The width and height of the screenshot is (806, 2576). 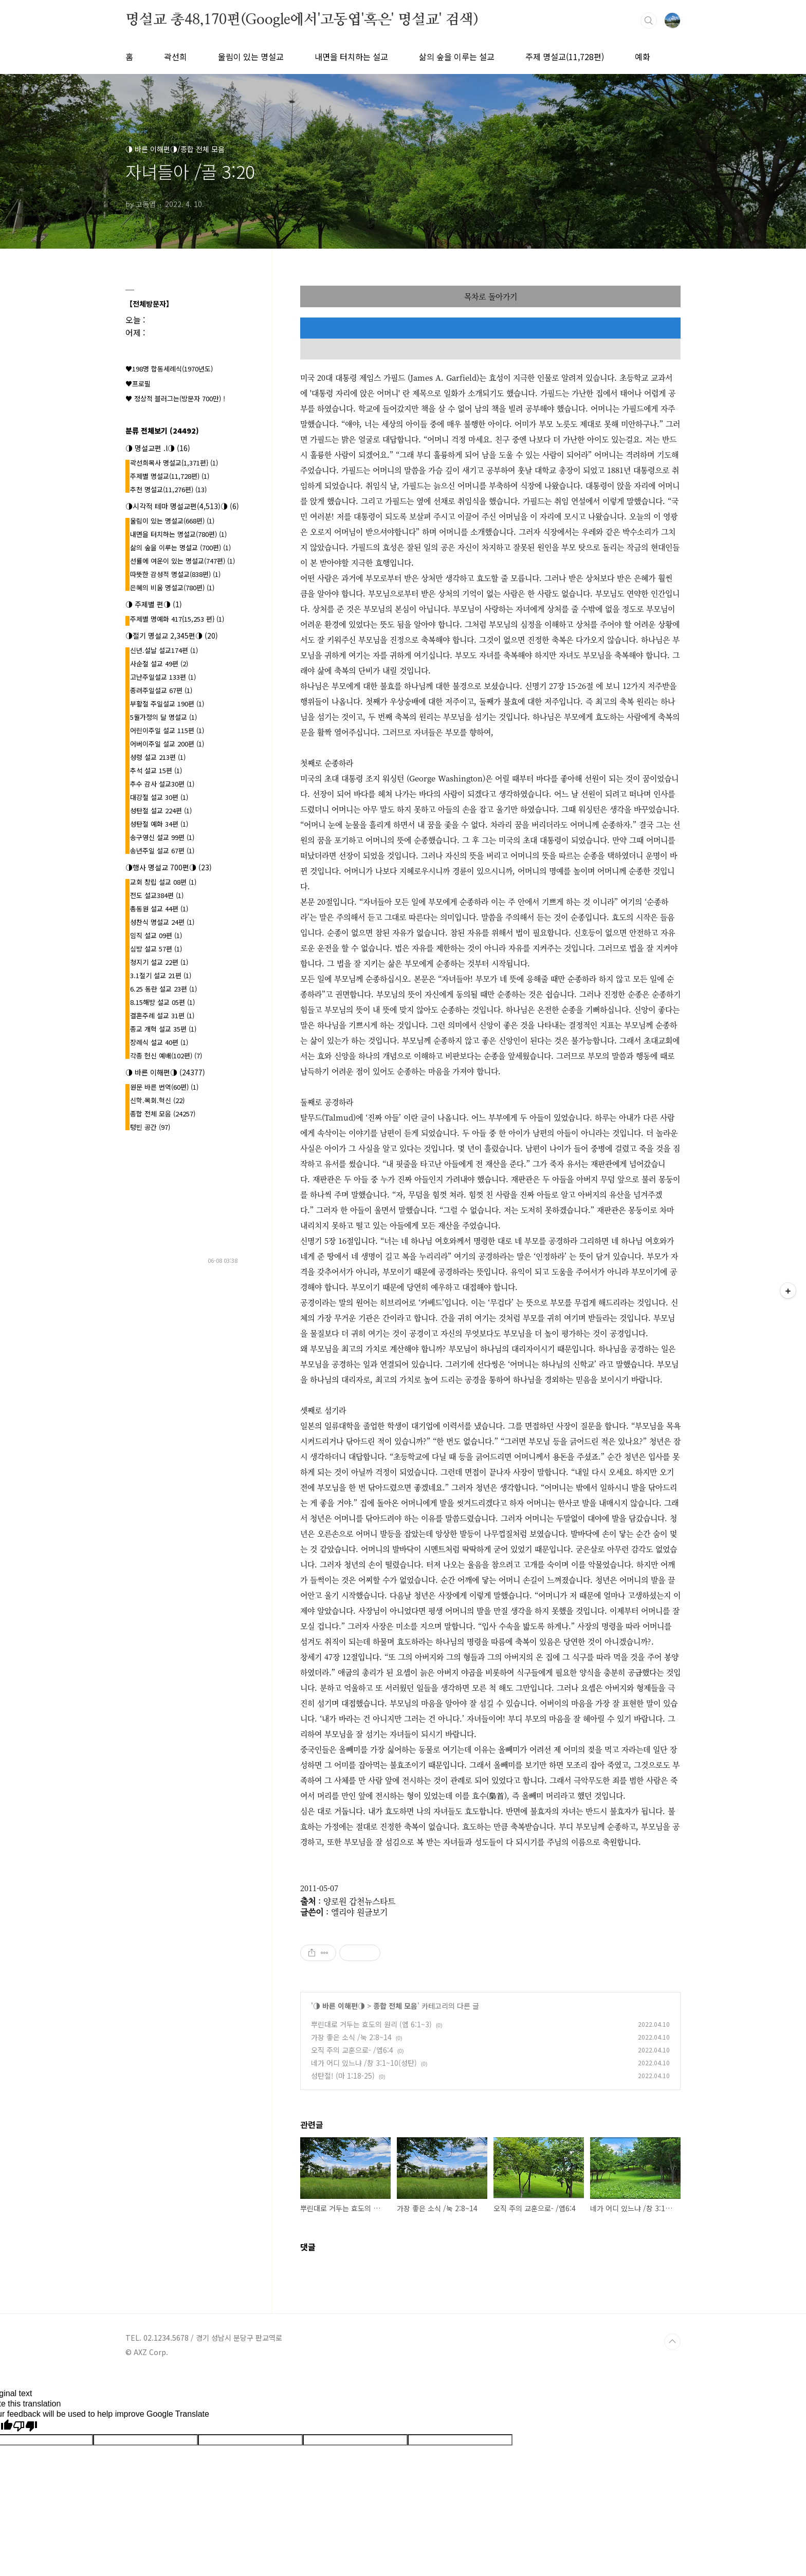 What do you see at coordinates (156, 770) in the screenshot?
I see `추석 설교 15편` at bounding box center [156, 770].